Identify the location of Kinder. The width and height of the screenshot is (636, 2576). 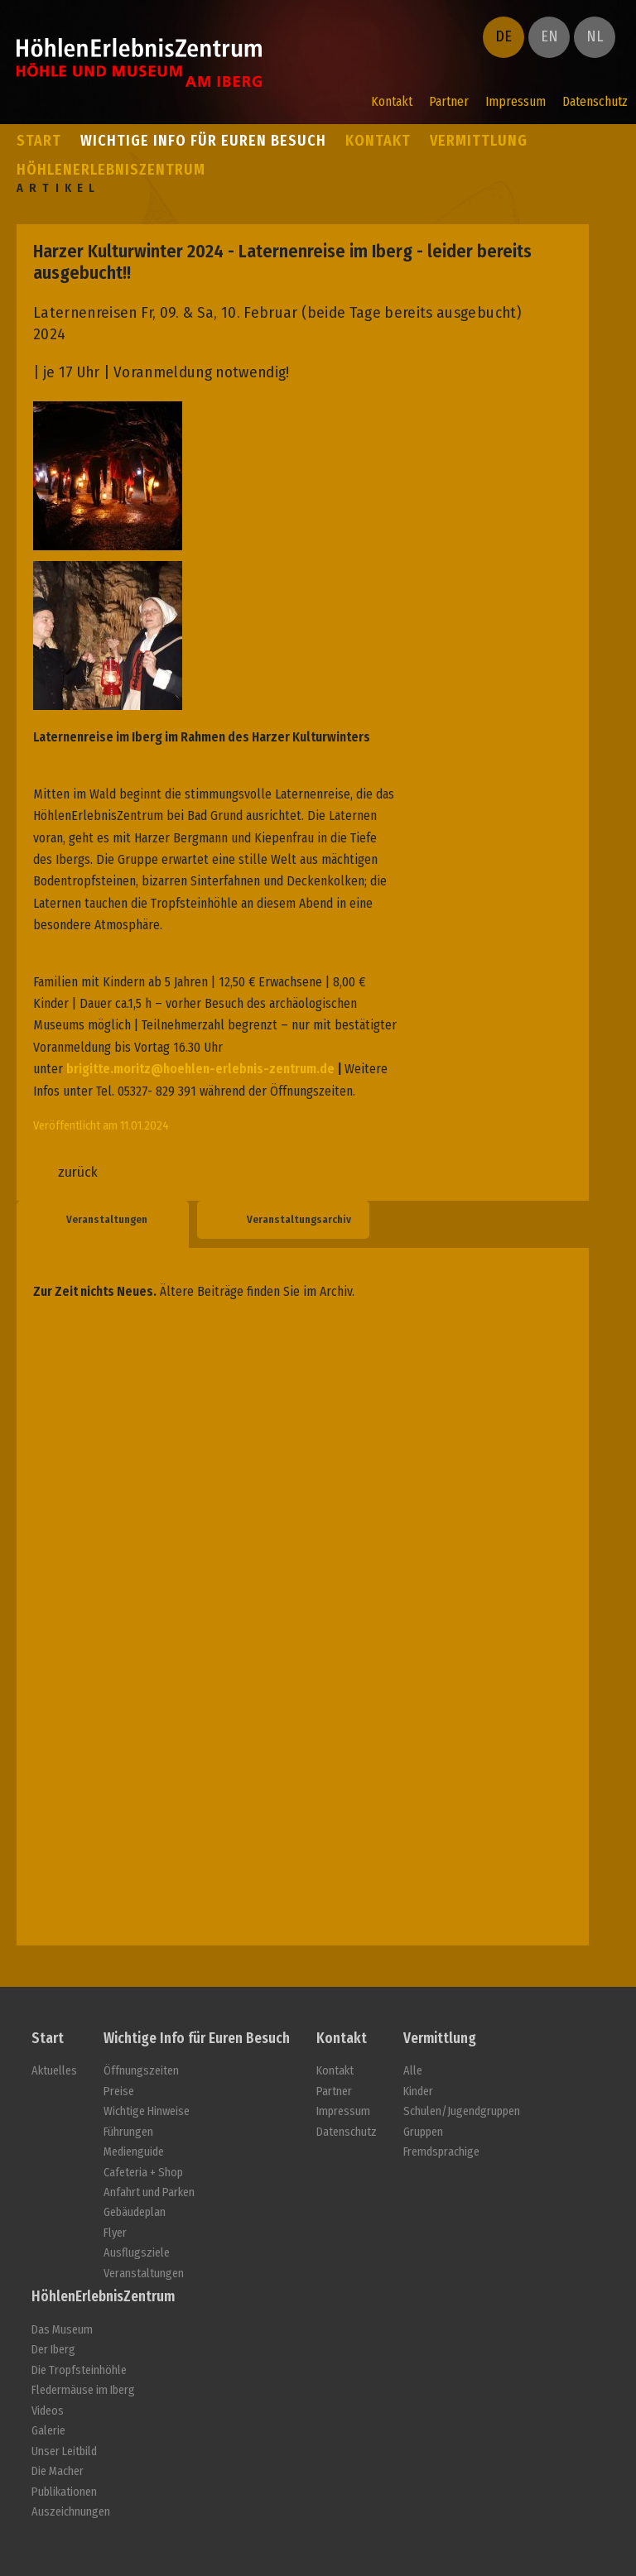
(418, 2091).